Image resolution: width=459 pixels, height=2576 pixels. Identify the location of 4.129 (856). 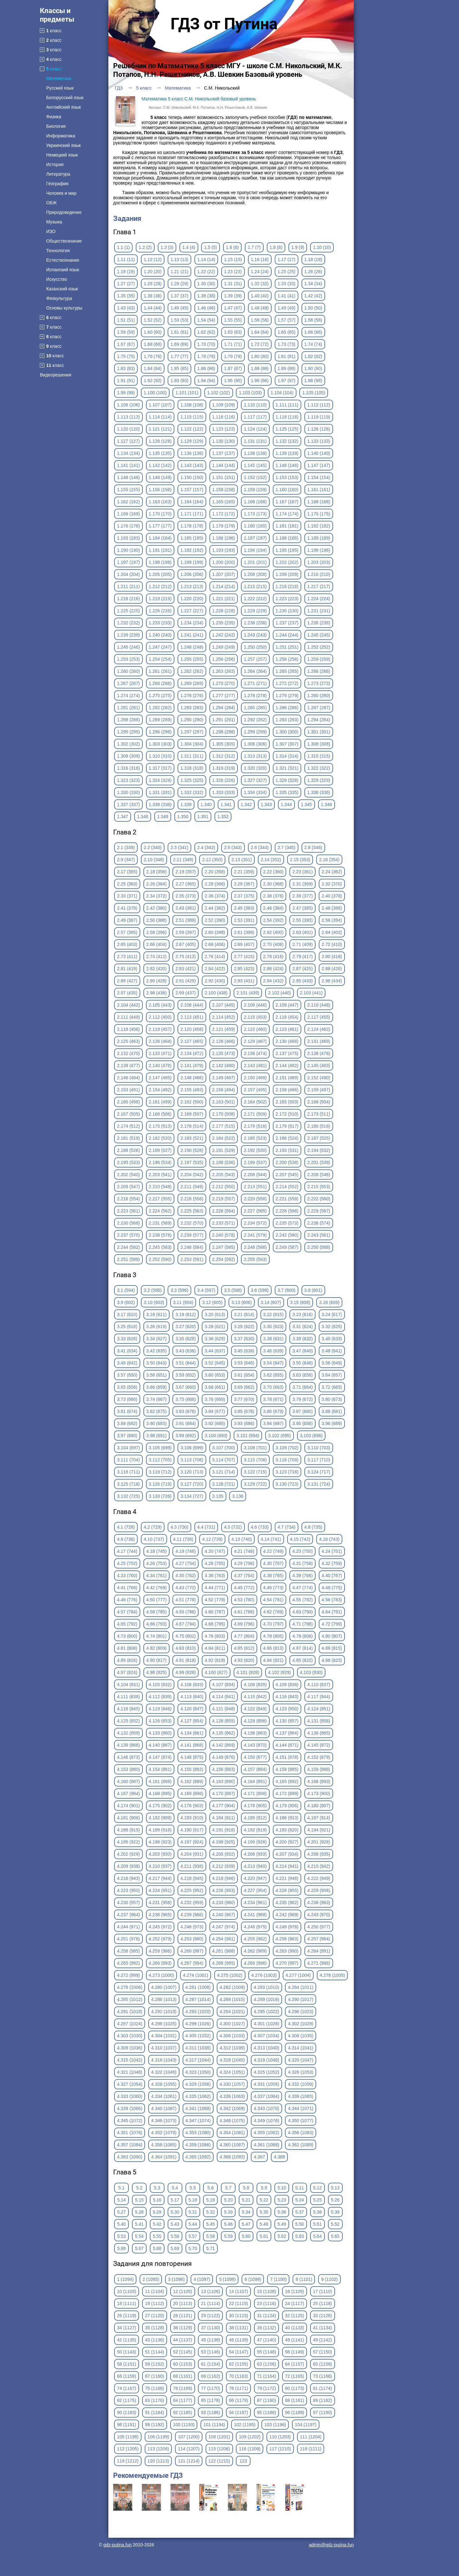
(255, 1720).